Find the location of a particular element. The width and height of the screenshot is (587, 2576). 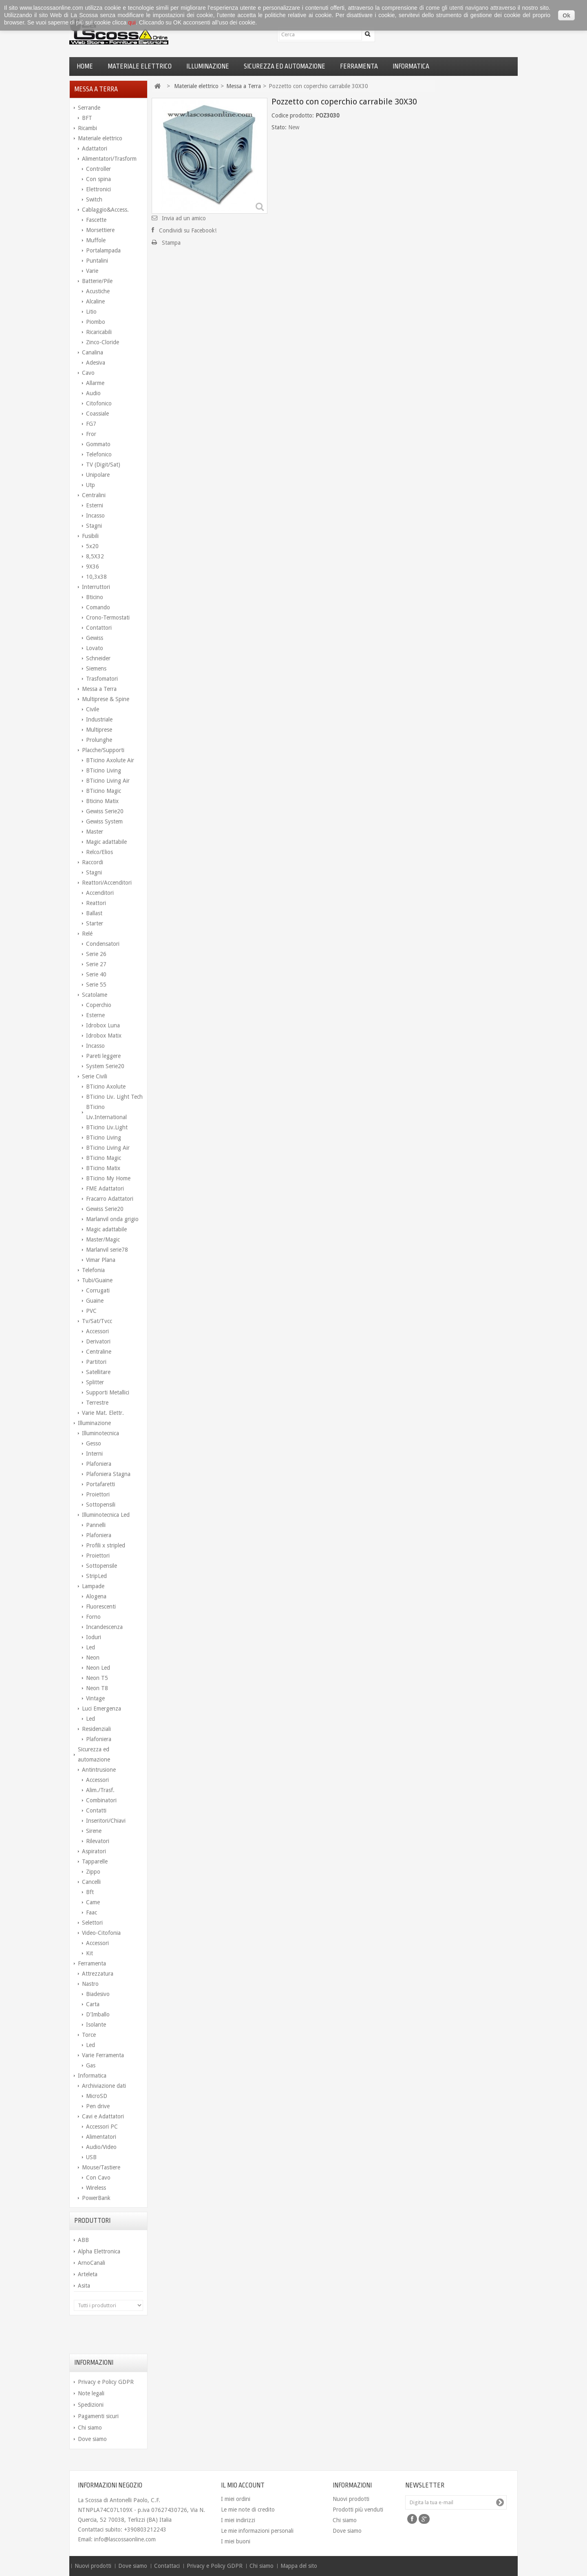

Dove siamo is located at coordinates (92, 2439).